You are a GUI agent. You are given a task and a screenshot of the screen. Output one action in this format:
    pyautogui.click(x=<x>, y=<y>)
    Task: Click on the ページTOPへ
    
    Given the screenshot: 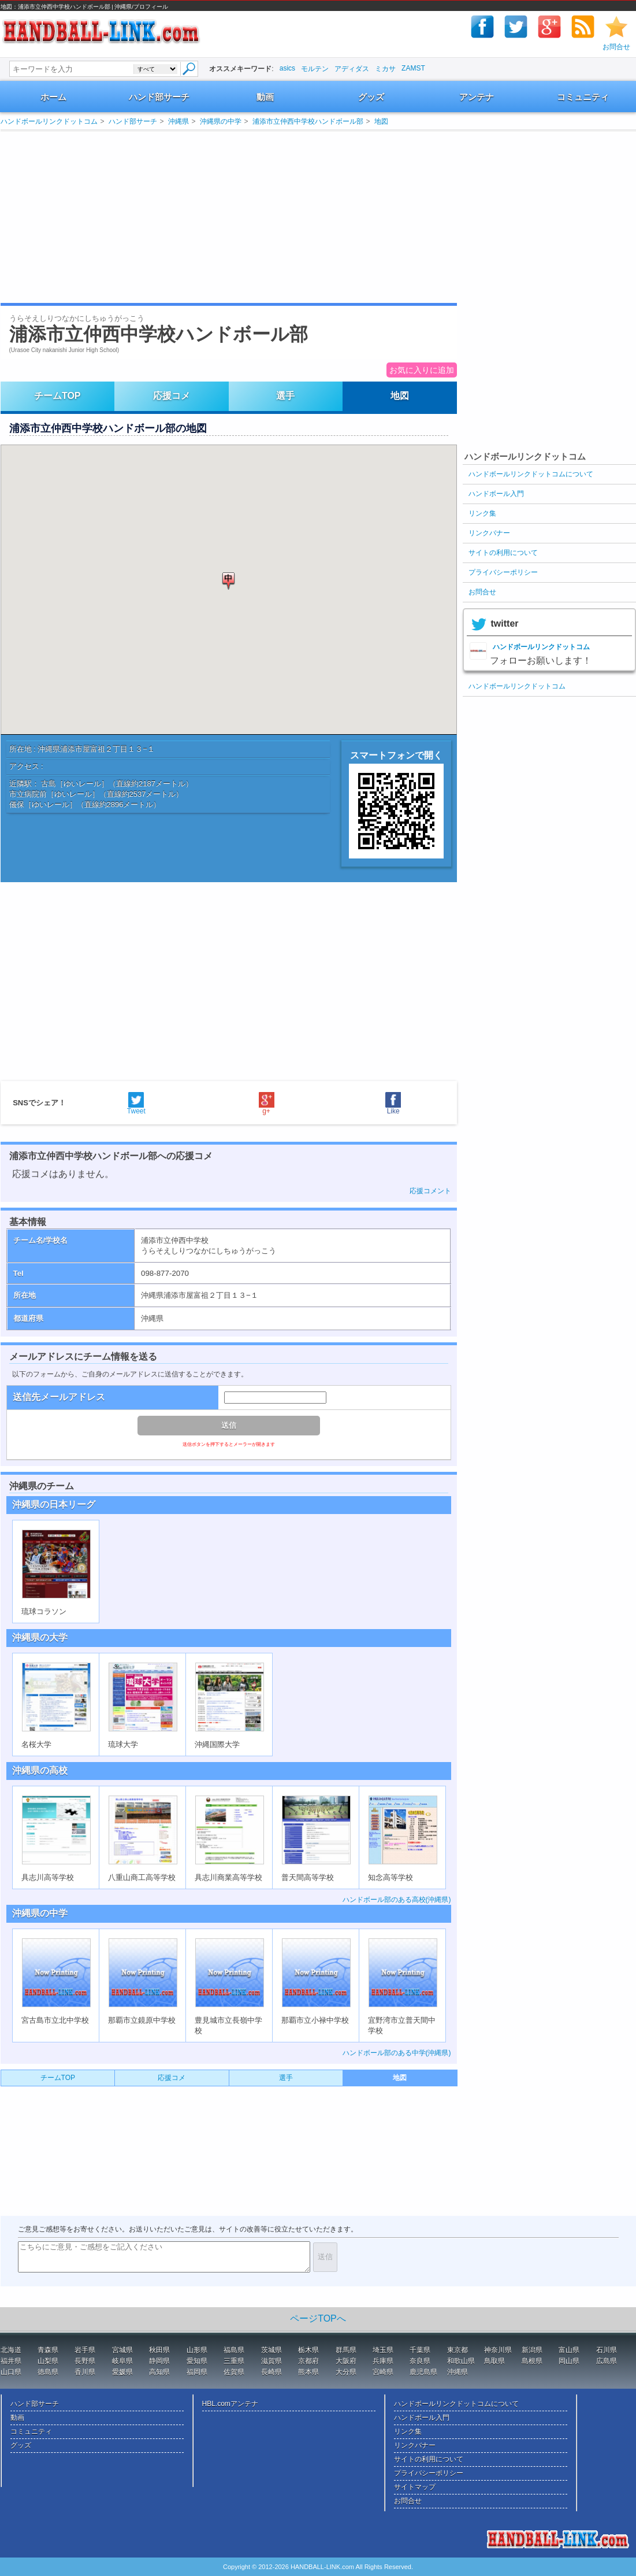 What is the action you would take?
    pyautogui.click(x=318, y=2318)
    